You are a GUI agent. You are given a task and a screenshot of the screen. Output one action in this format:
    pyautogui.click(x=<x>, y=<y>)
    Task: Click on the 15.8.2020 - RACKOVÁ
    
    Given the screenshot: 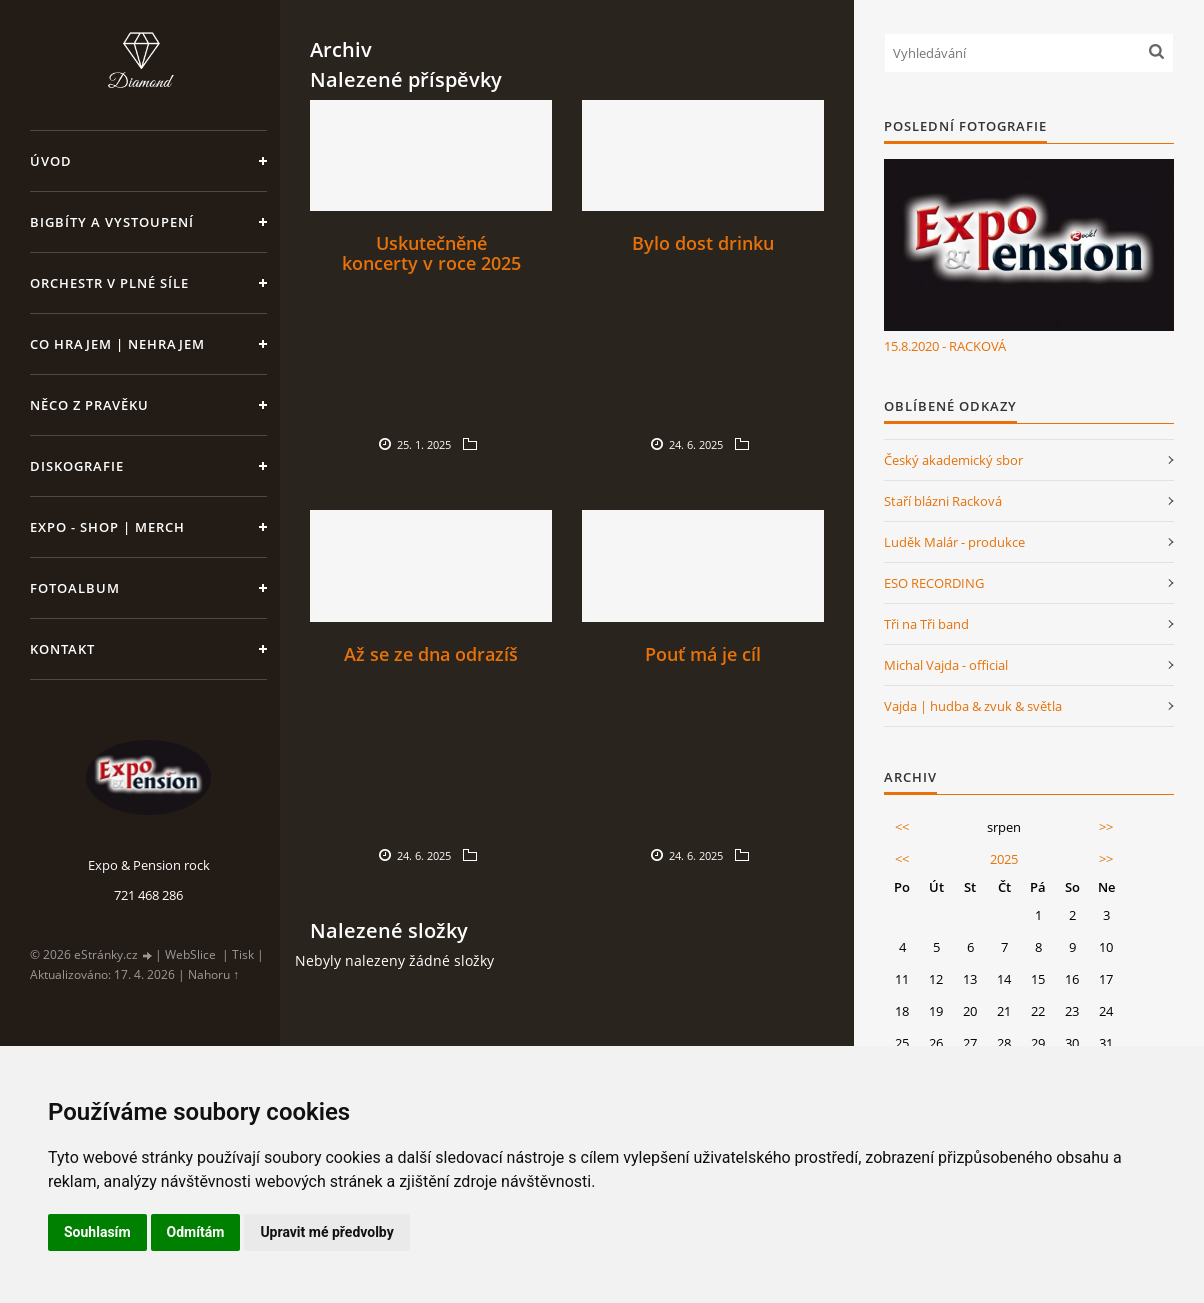 What is the action you would take?
    pyautogui.click(x=945, y=346)
    